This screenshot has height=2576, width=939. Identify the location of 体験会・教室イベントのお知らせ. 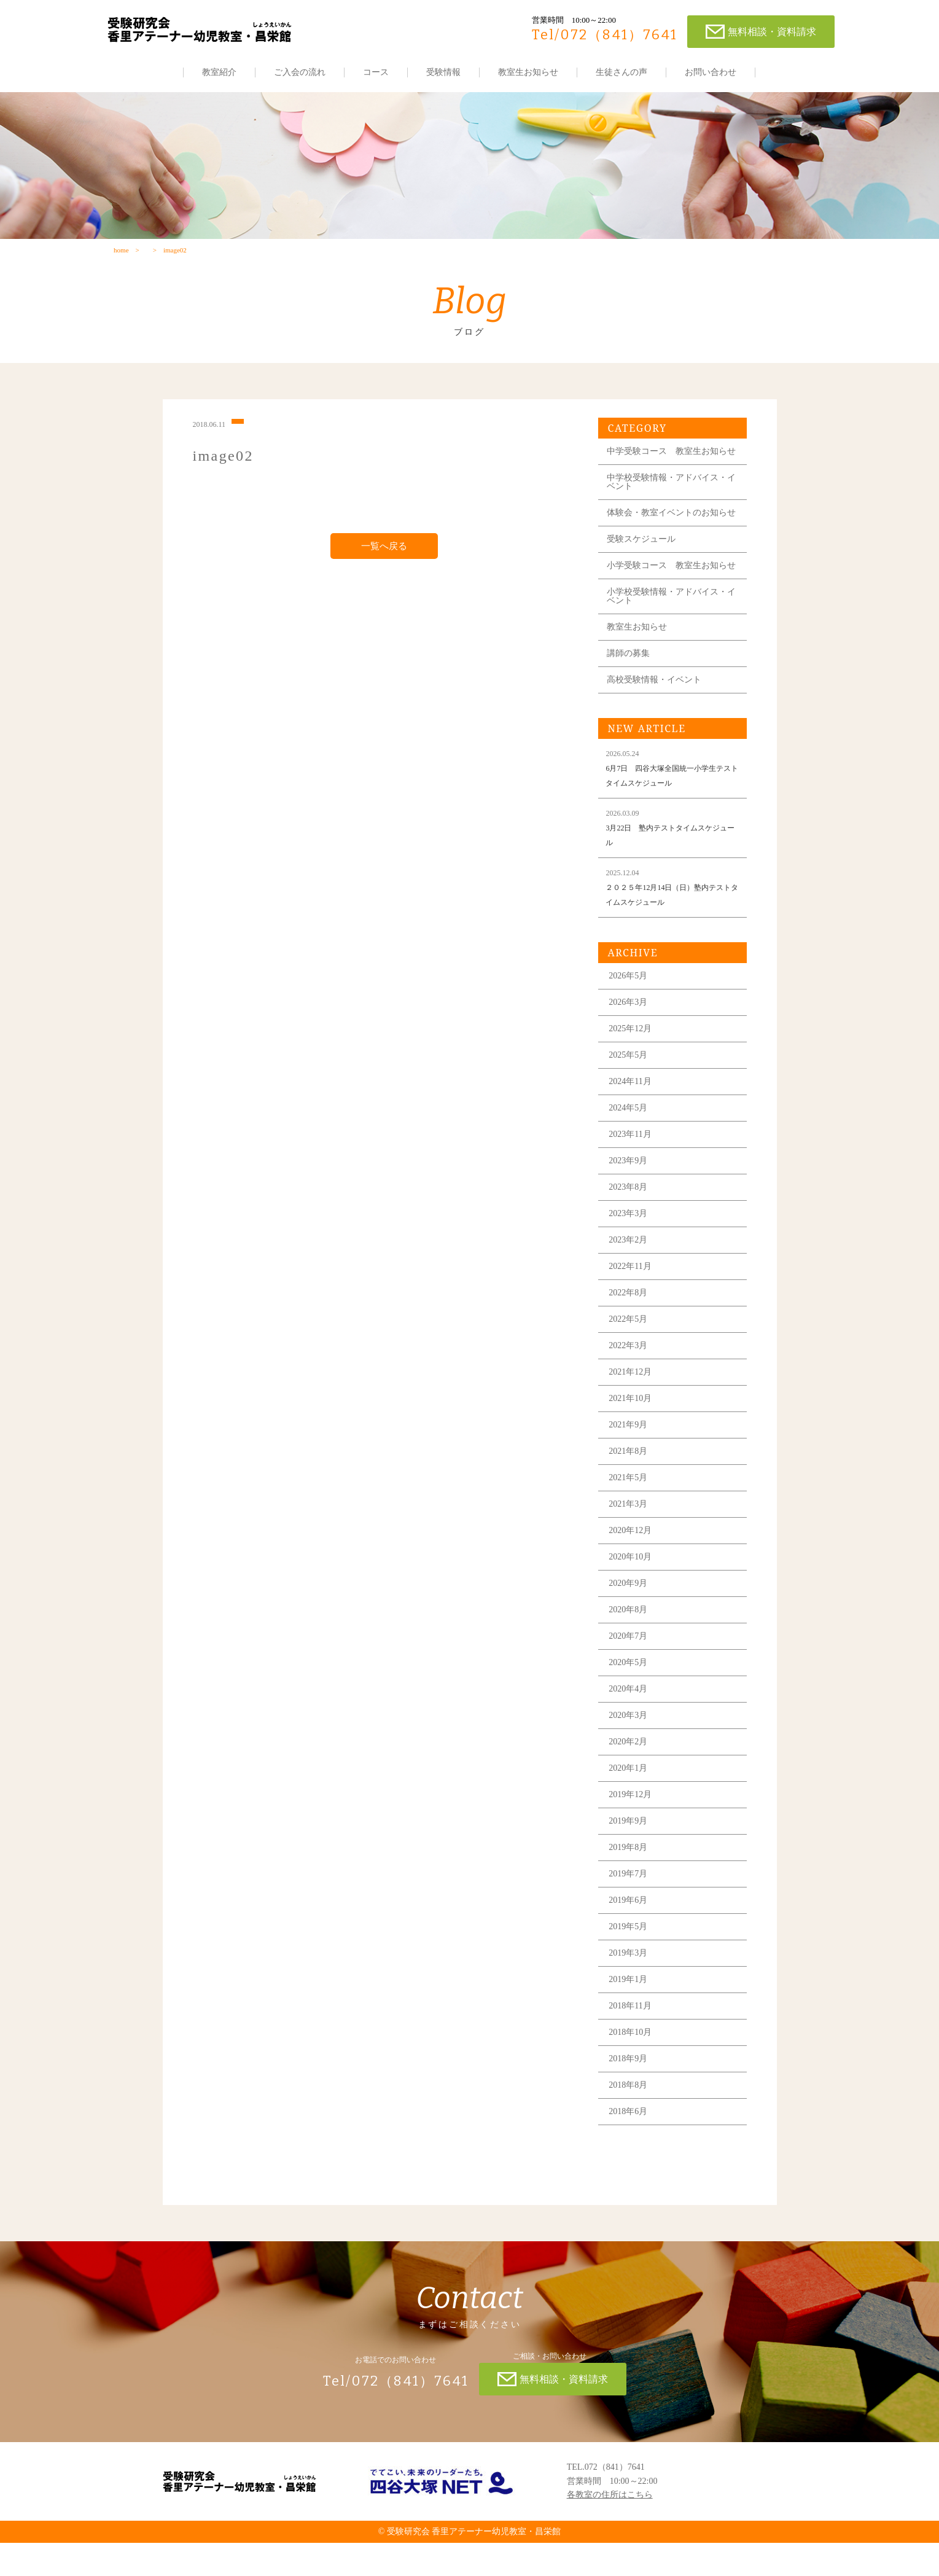
(669, 532).